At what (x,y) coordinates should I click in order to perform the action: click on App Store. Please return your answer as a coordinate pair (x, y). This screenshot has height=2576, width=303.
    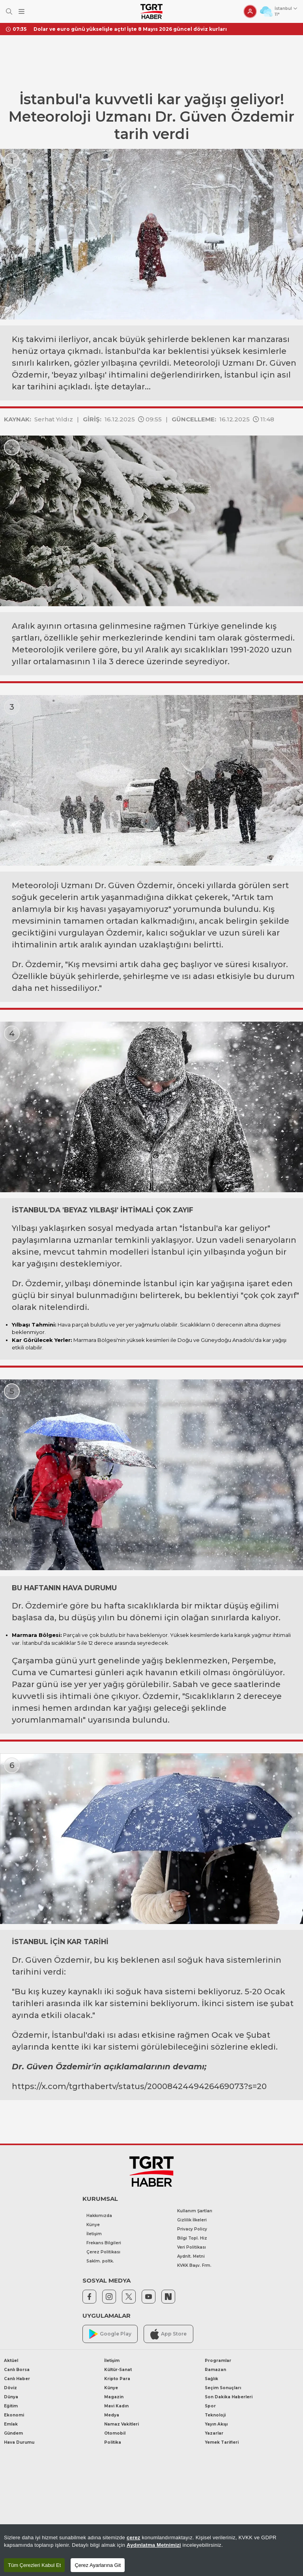
    Looking at the image, I should click on (168, 2334).